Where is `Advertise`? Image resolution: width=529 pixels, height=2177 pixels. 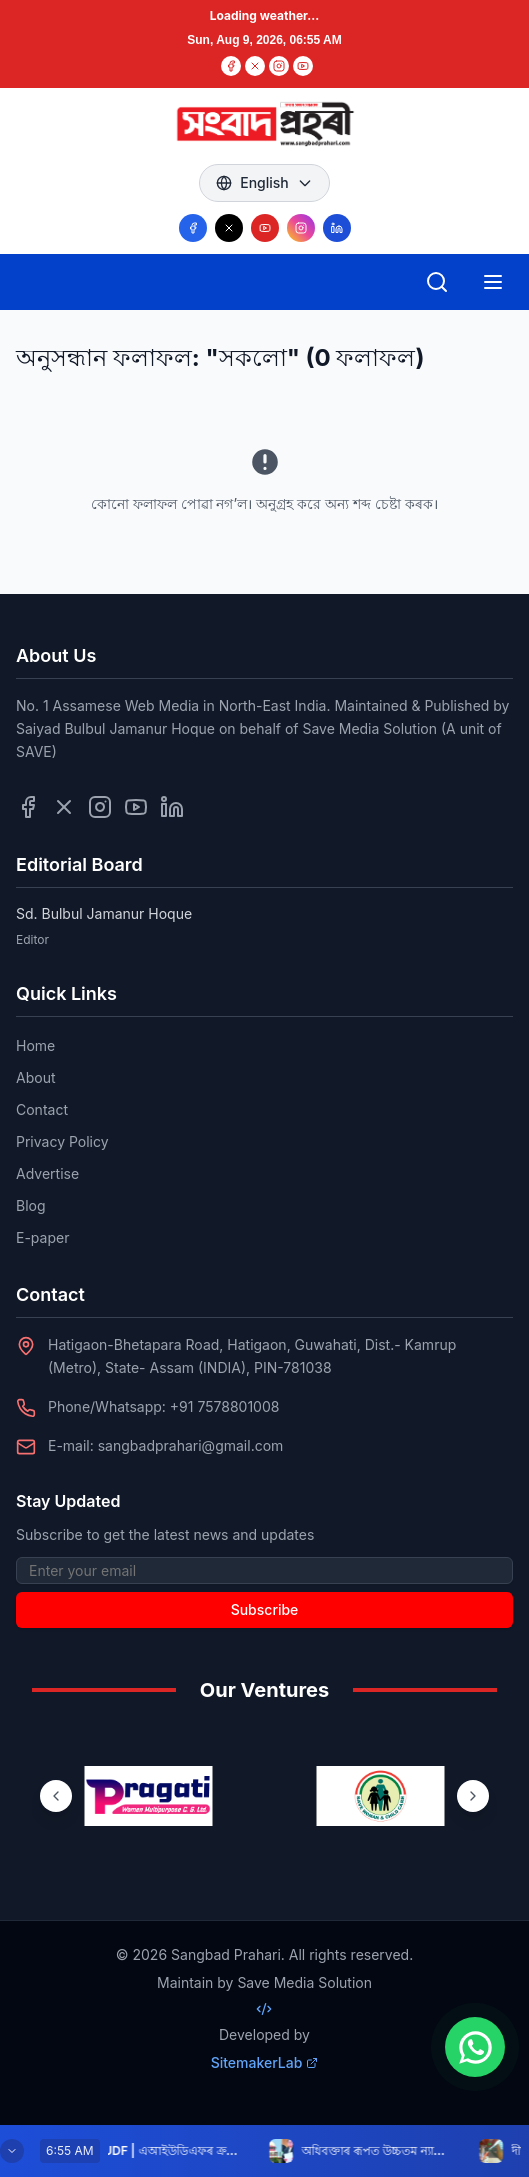
Advertise is located at coordinates (47, 1173).